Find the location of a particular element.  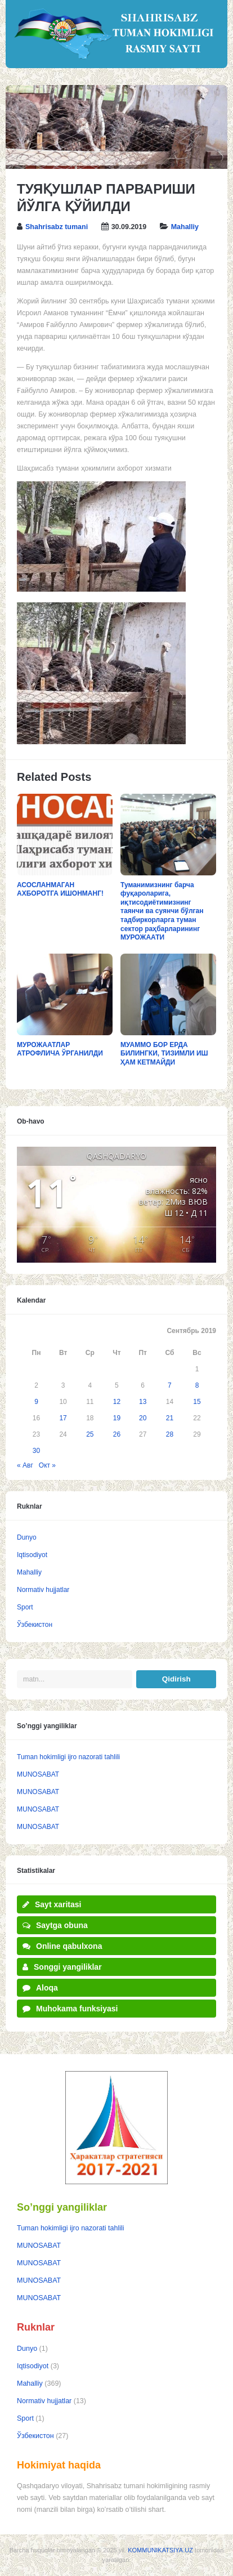

25 [Записи, опубликованные 25.09.2019] is located at coordinates (89, 1434).